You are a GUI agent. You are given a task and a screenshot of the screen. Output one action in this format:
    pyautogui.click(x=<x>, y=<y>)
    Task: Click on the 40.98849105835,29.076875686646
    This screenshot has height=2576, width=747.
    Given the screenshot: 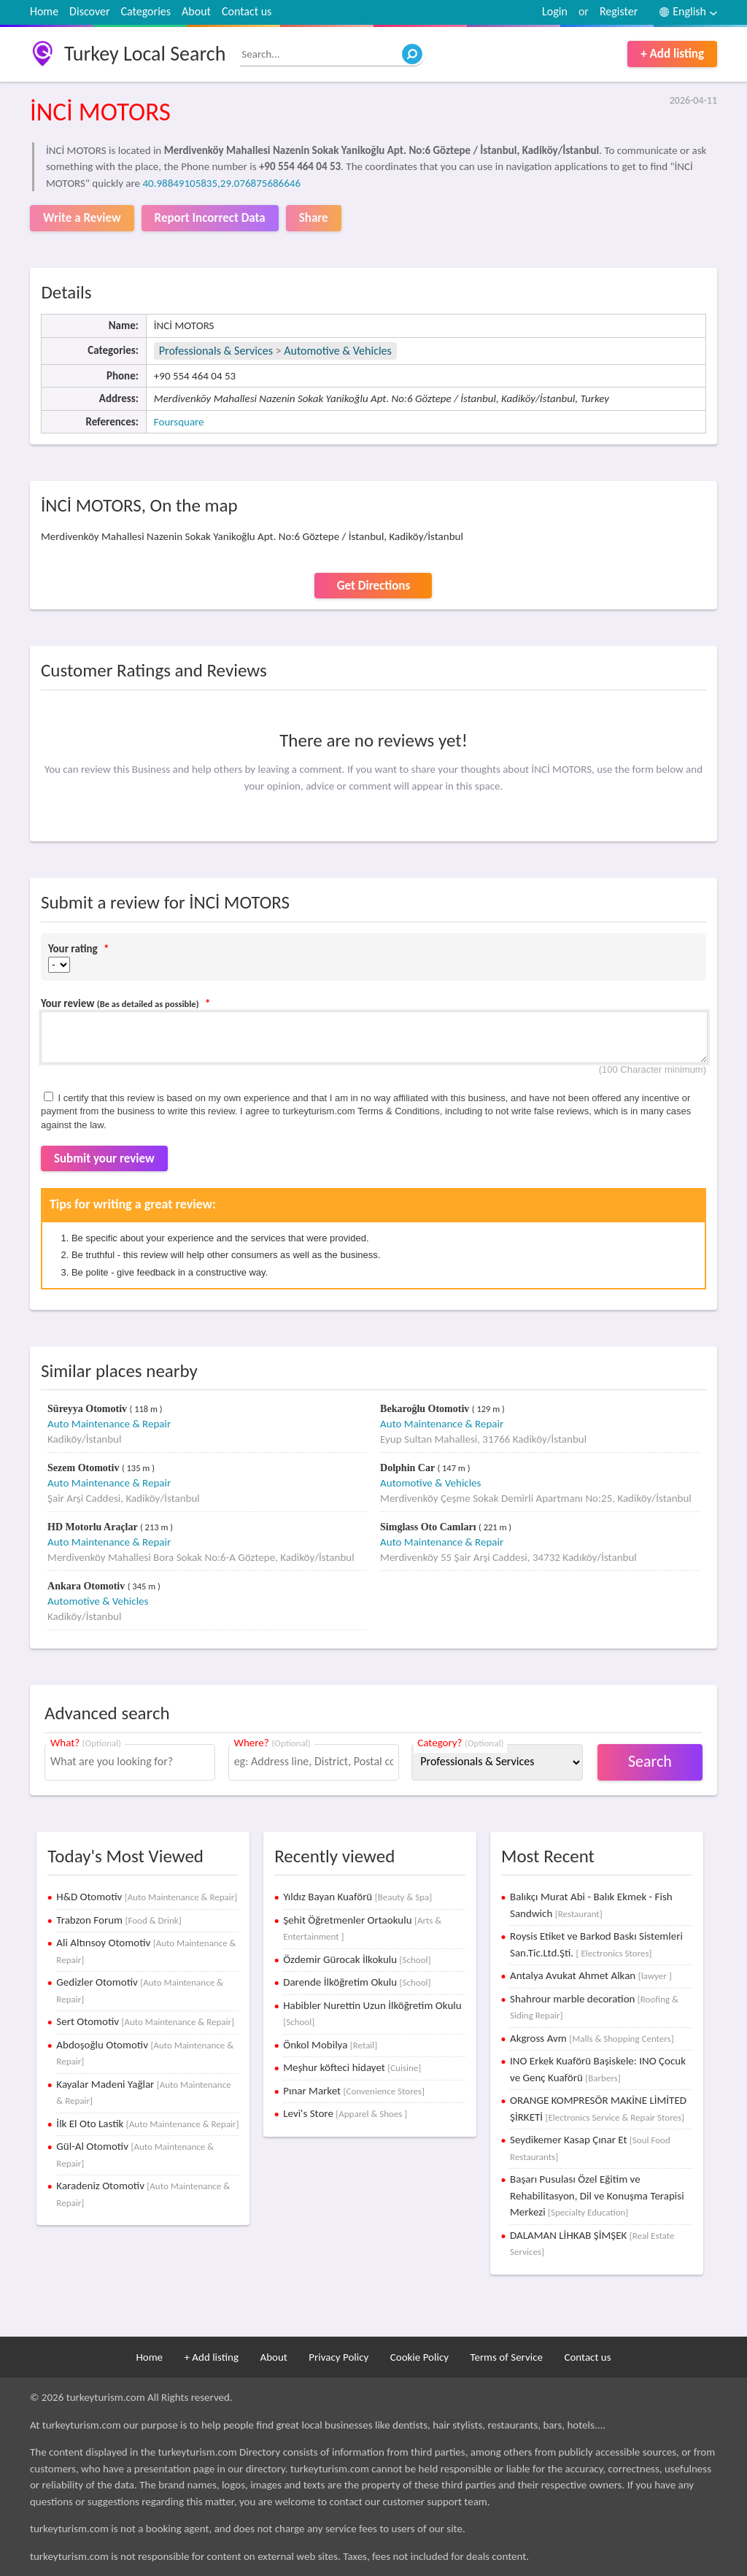 What is the action you would take?
    pyautogui.click(x=221, y=183)
    